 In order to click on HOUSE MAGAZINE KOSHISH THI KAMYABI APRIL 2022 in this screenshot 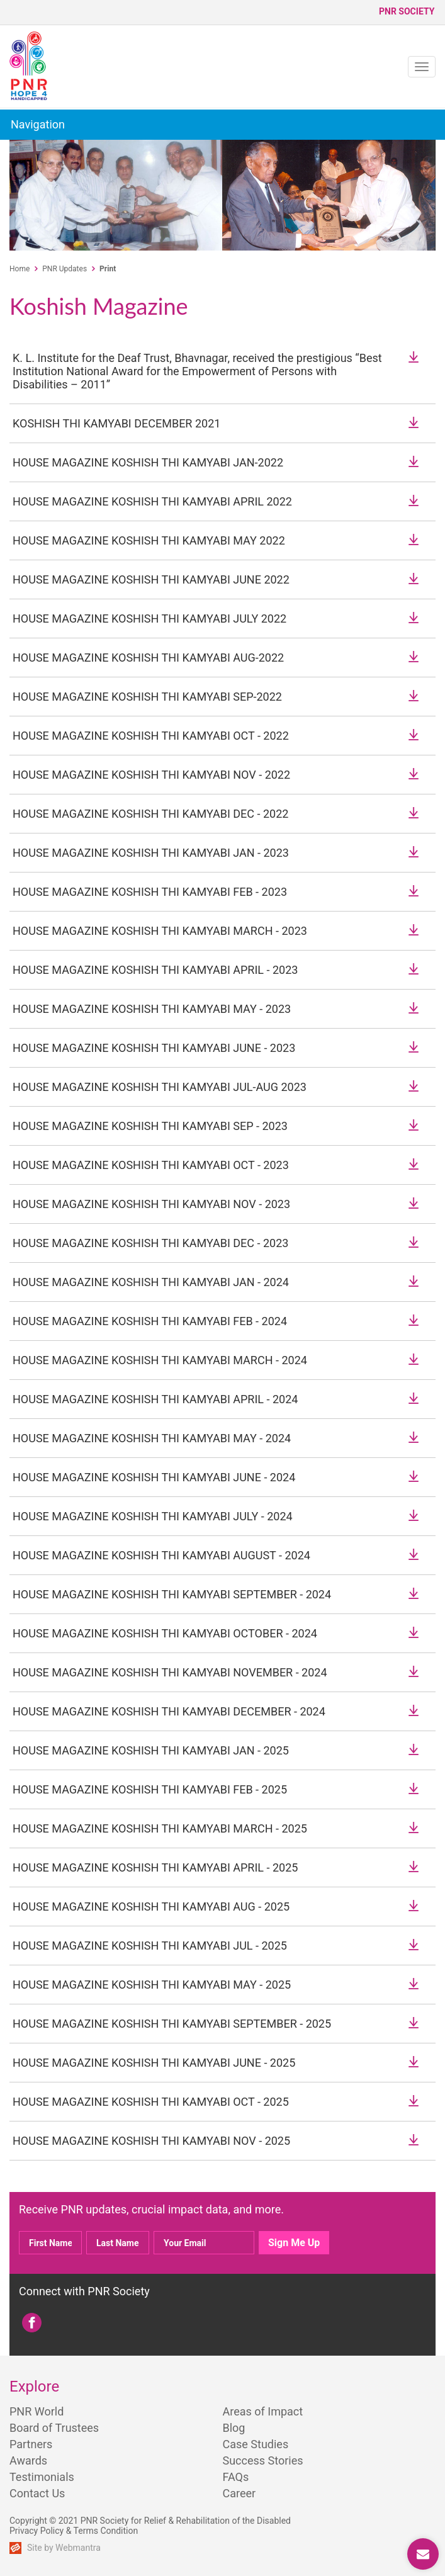, I will do `click(152, 501)`.